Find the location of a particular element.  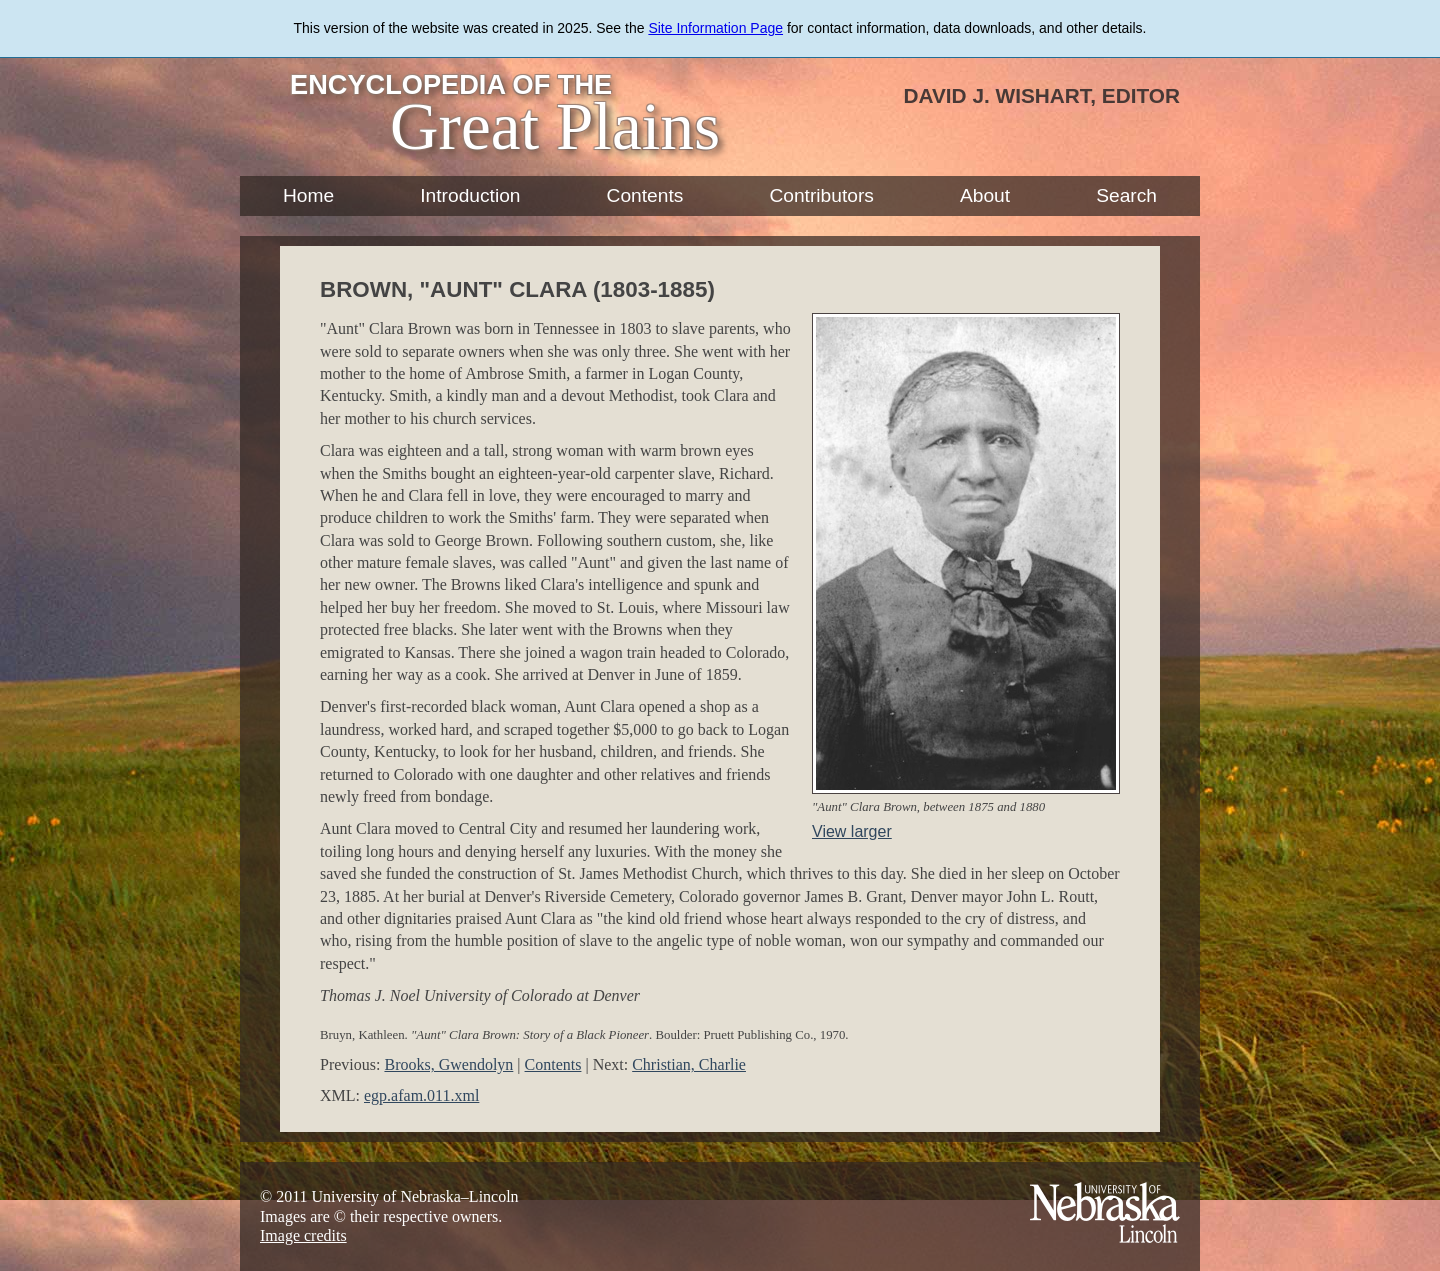

Site Information Page is located at coordinates (715, 28).